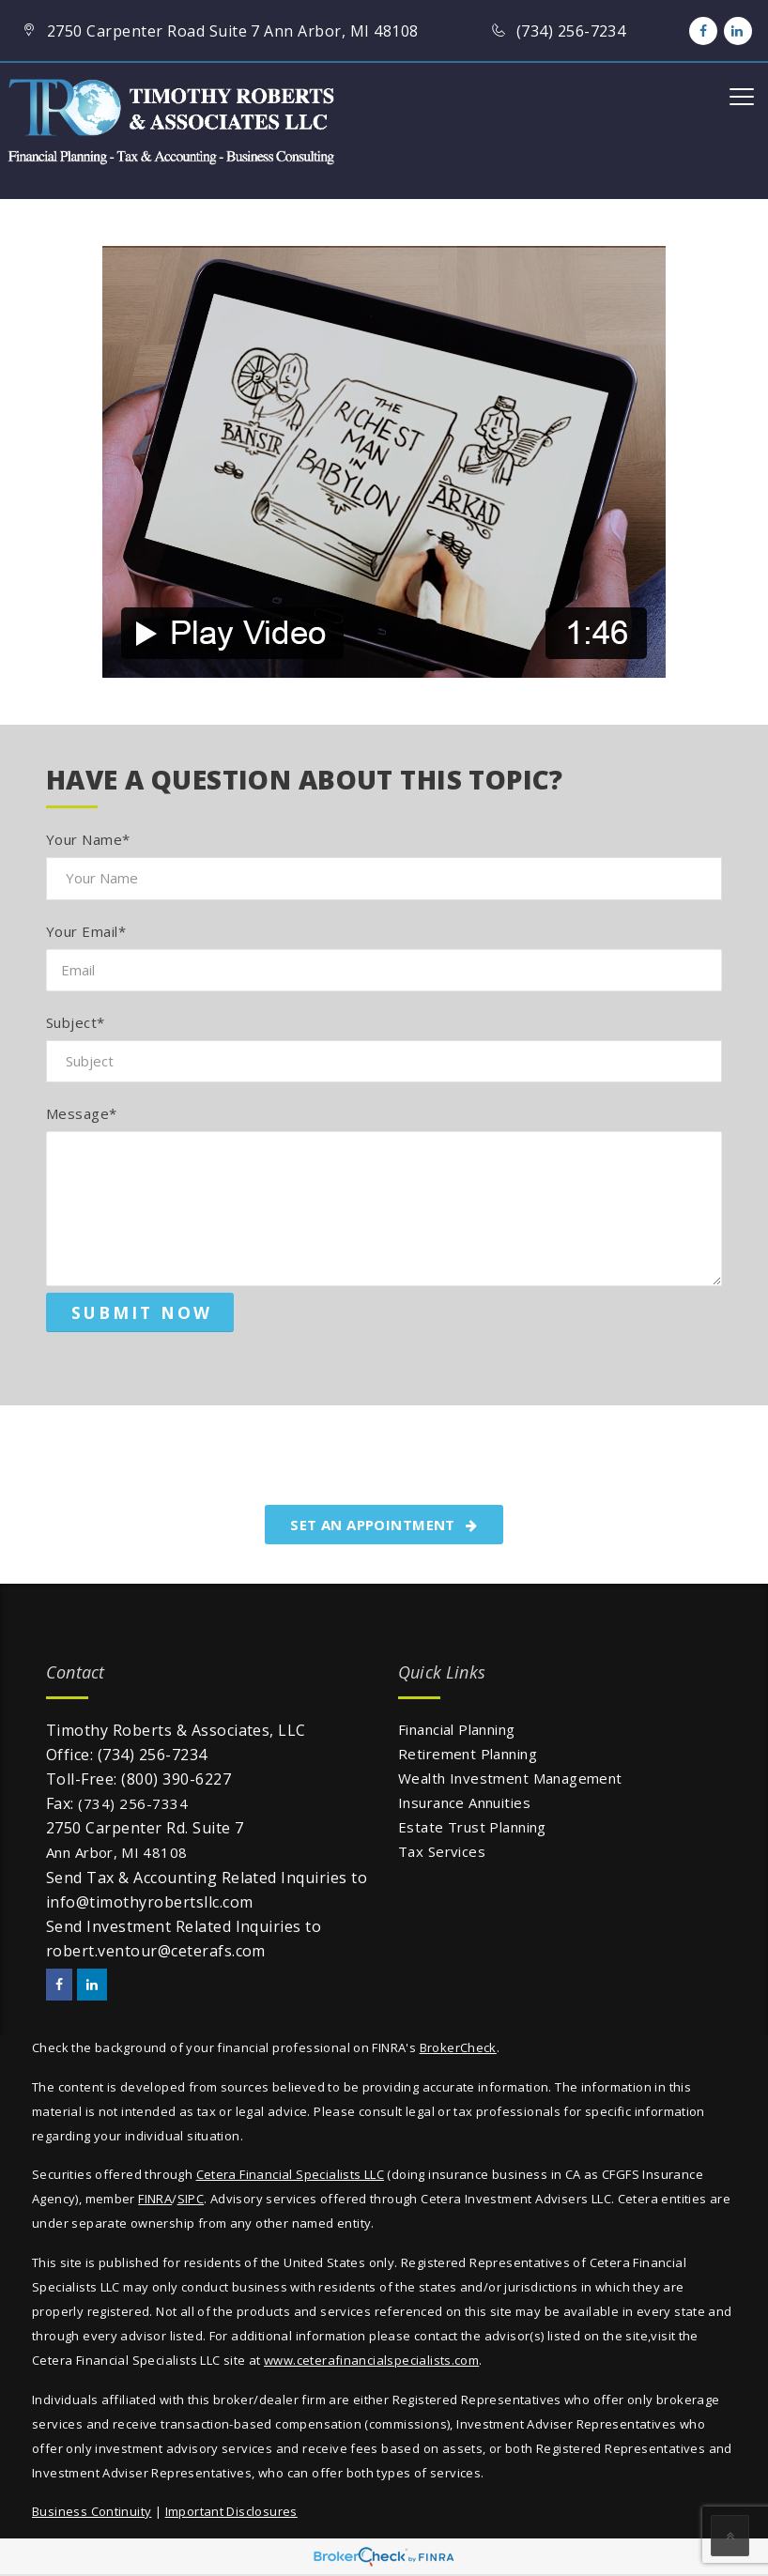 The image size is (768, 2576). What do you see at coordinates (456, 1729) in the screenshot?
I see `Financial Planning` at bounding box center [456, 1729].